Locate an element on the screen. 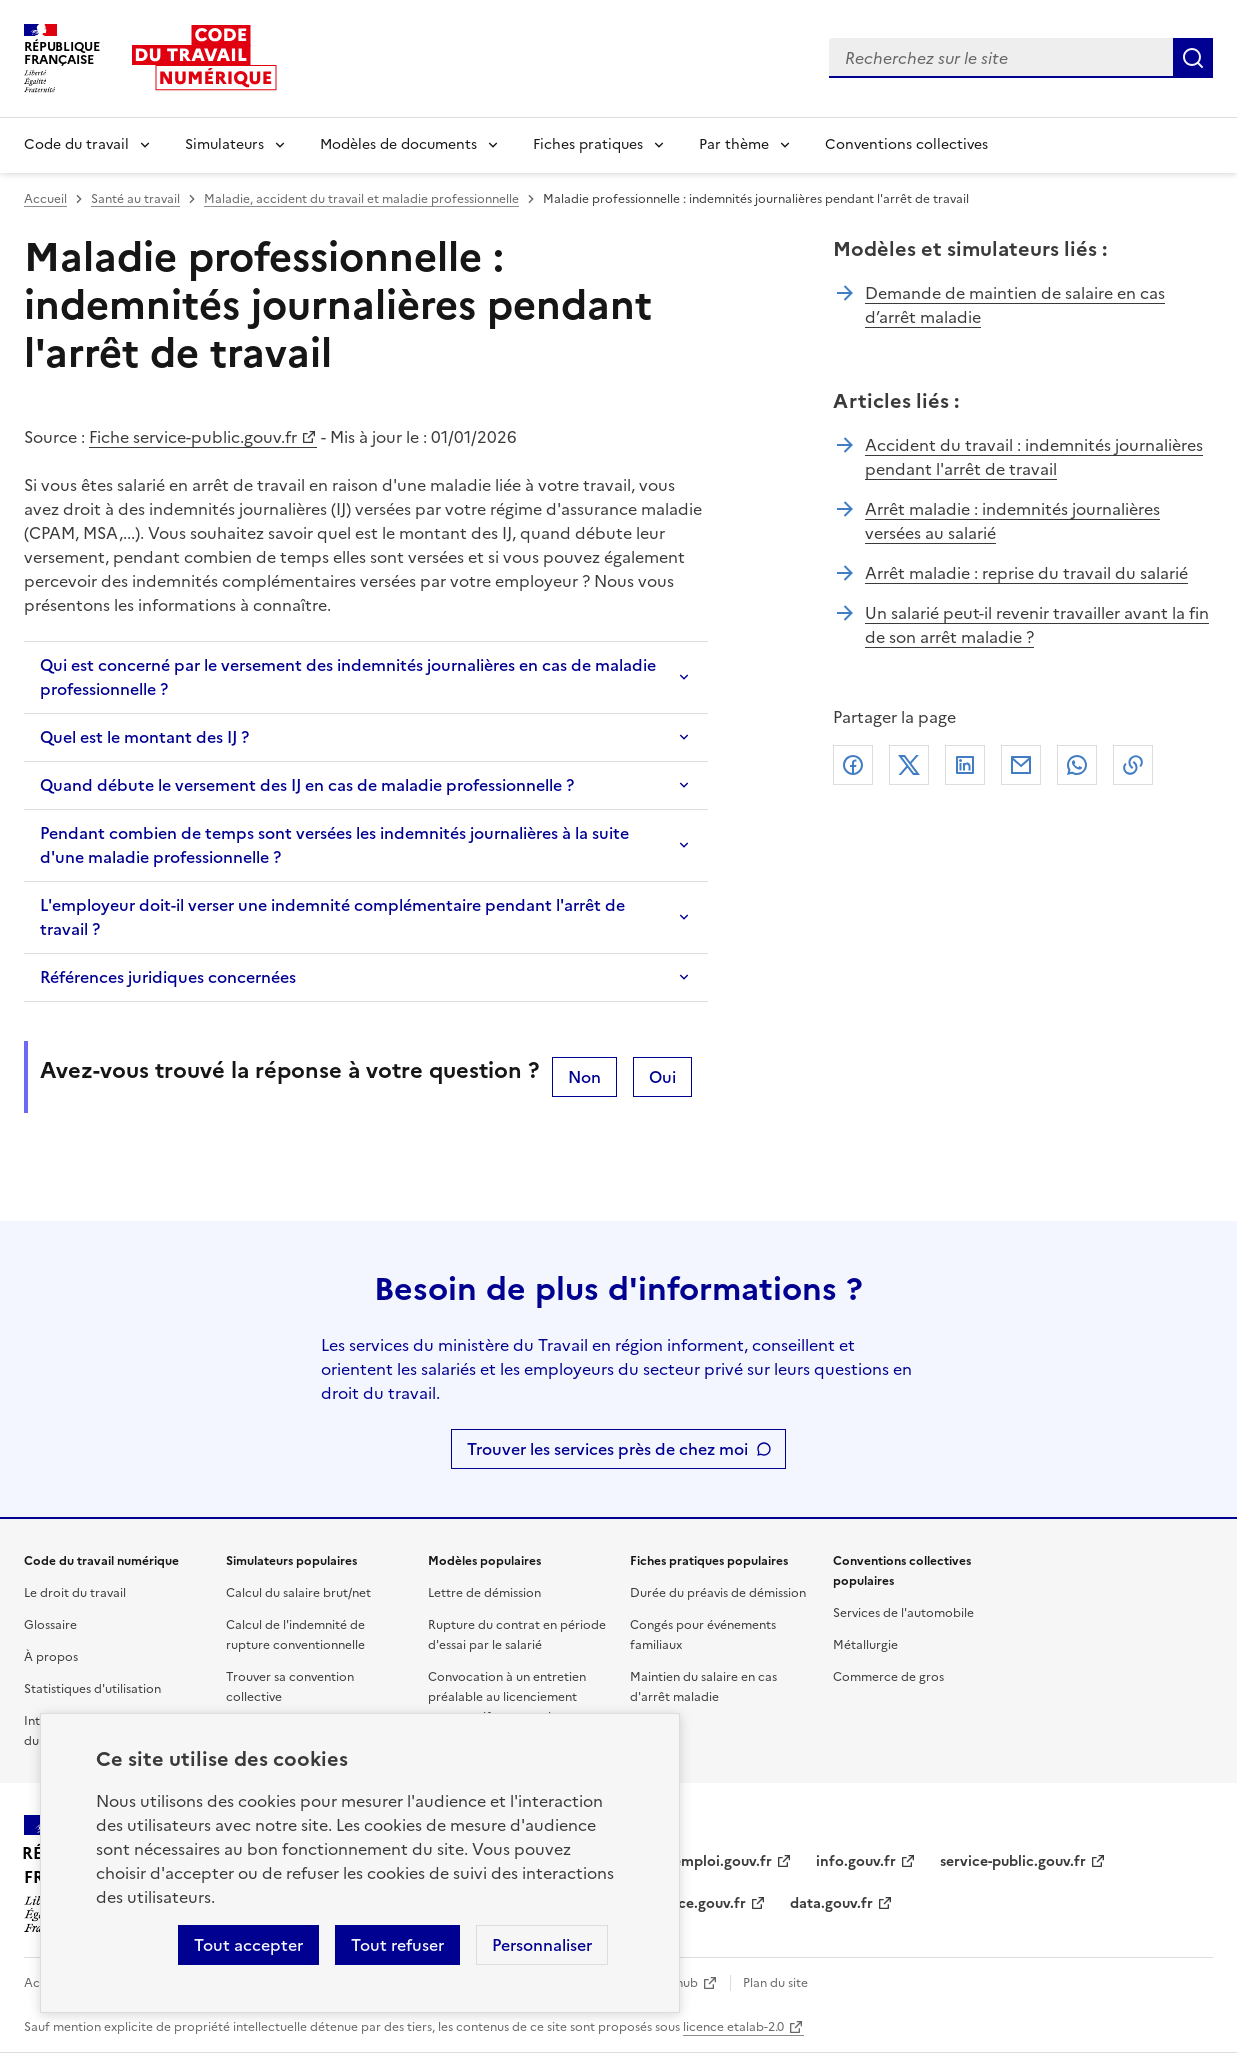  Par thème is located at coordinates (734, 144).